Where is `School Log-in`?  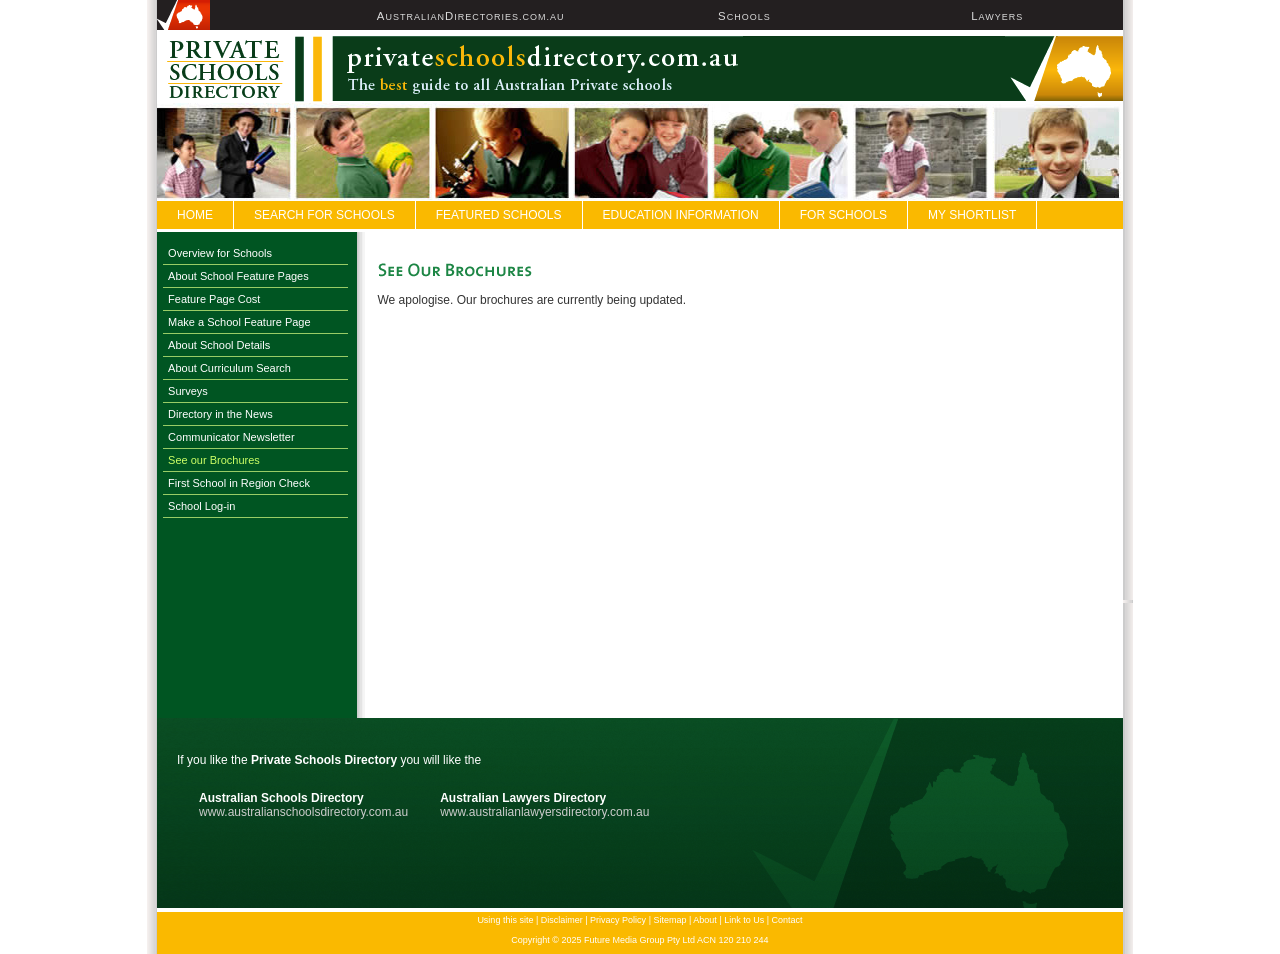
School Log-in is located at coordinates (201, 506).